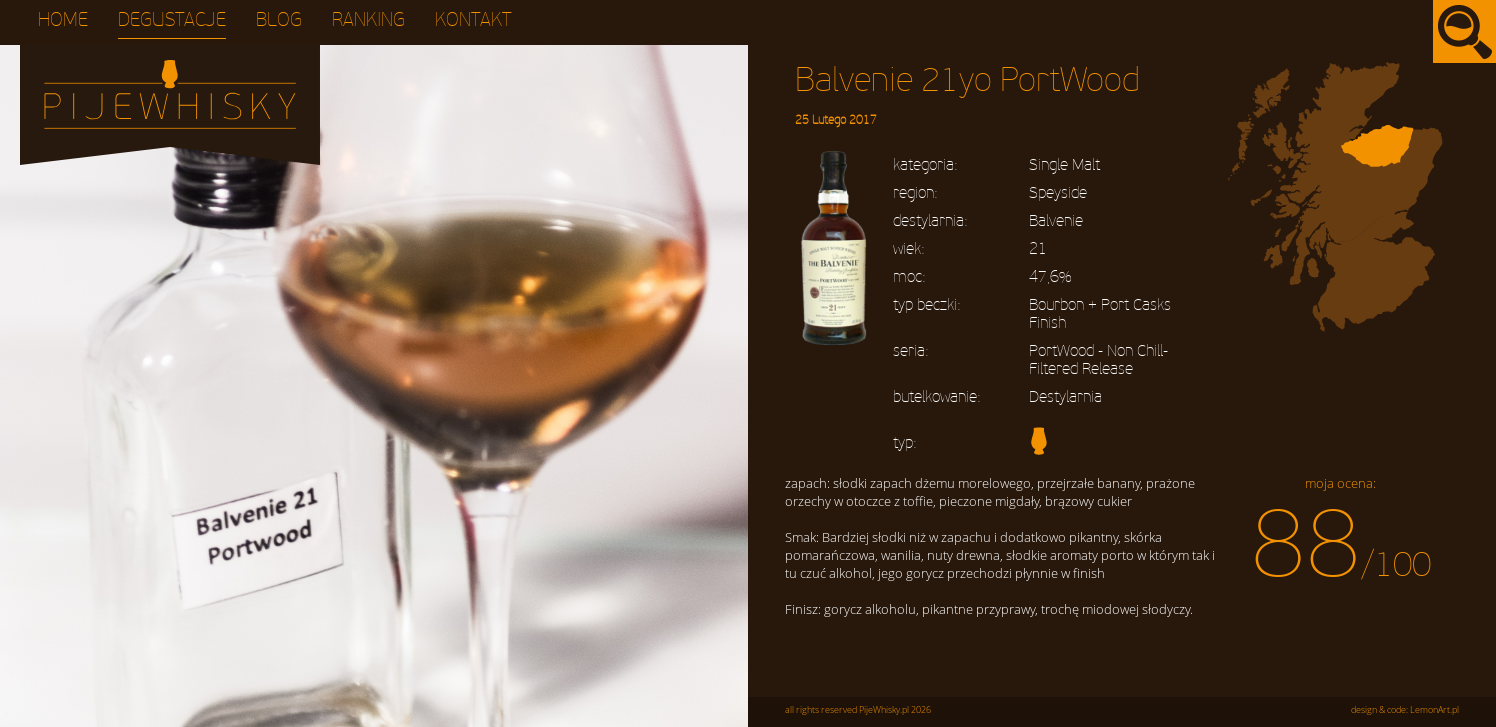 The height and width of the screenshot is (727, 1496). Describe the element at coordinates (279, 20) in the screenshot. I see `Blog` at that location.